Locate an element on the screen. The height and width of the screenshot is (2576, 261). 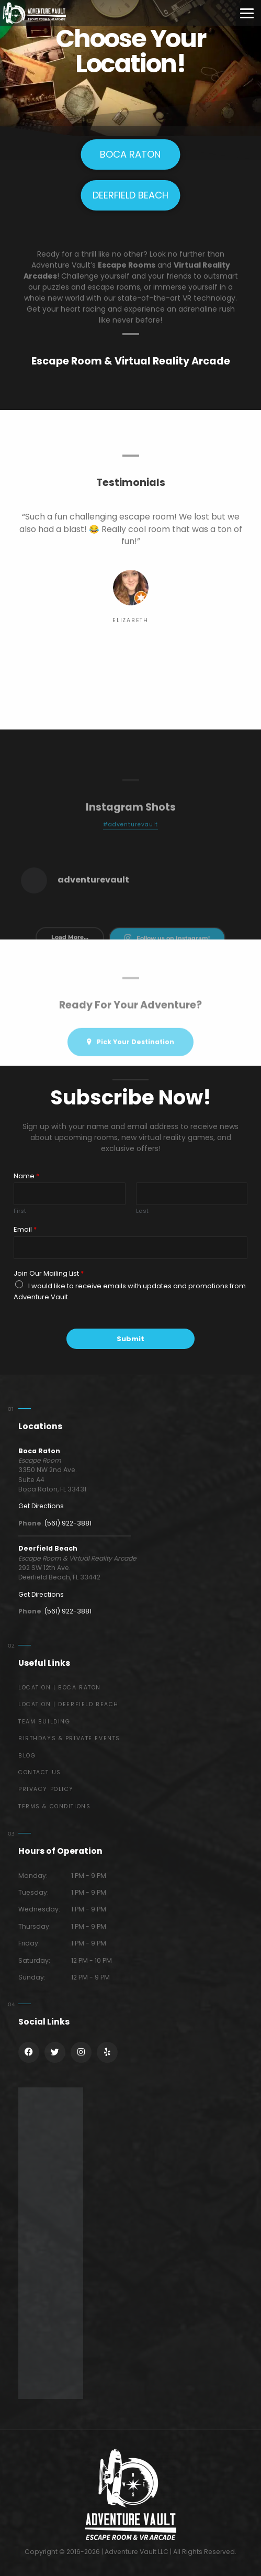
Join Our Mailing List is located at coordinates (49, 1273).